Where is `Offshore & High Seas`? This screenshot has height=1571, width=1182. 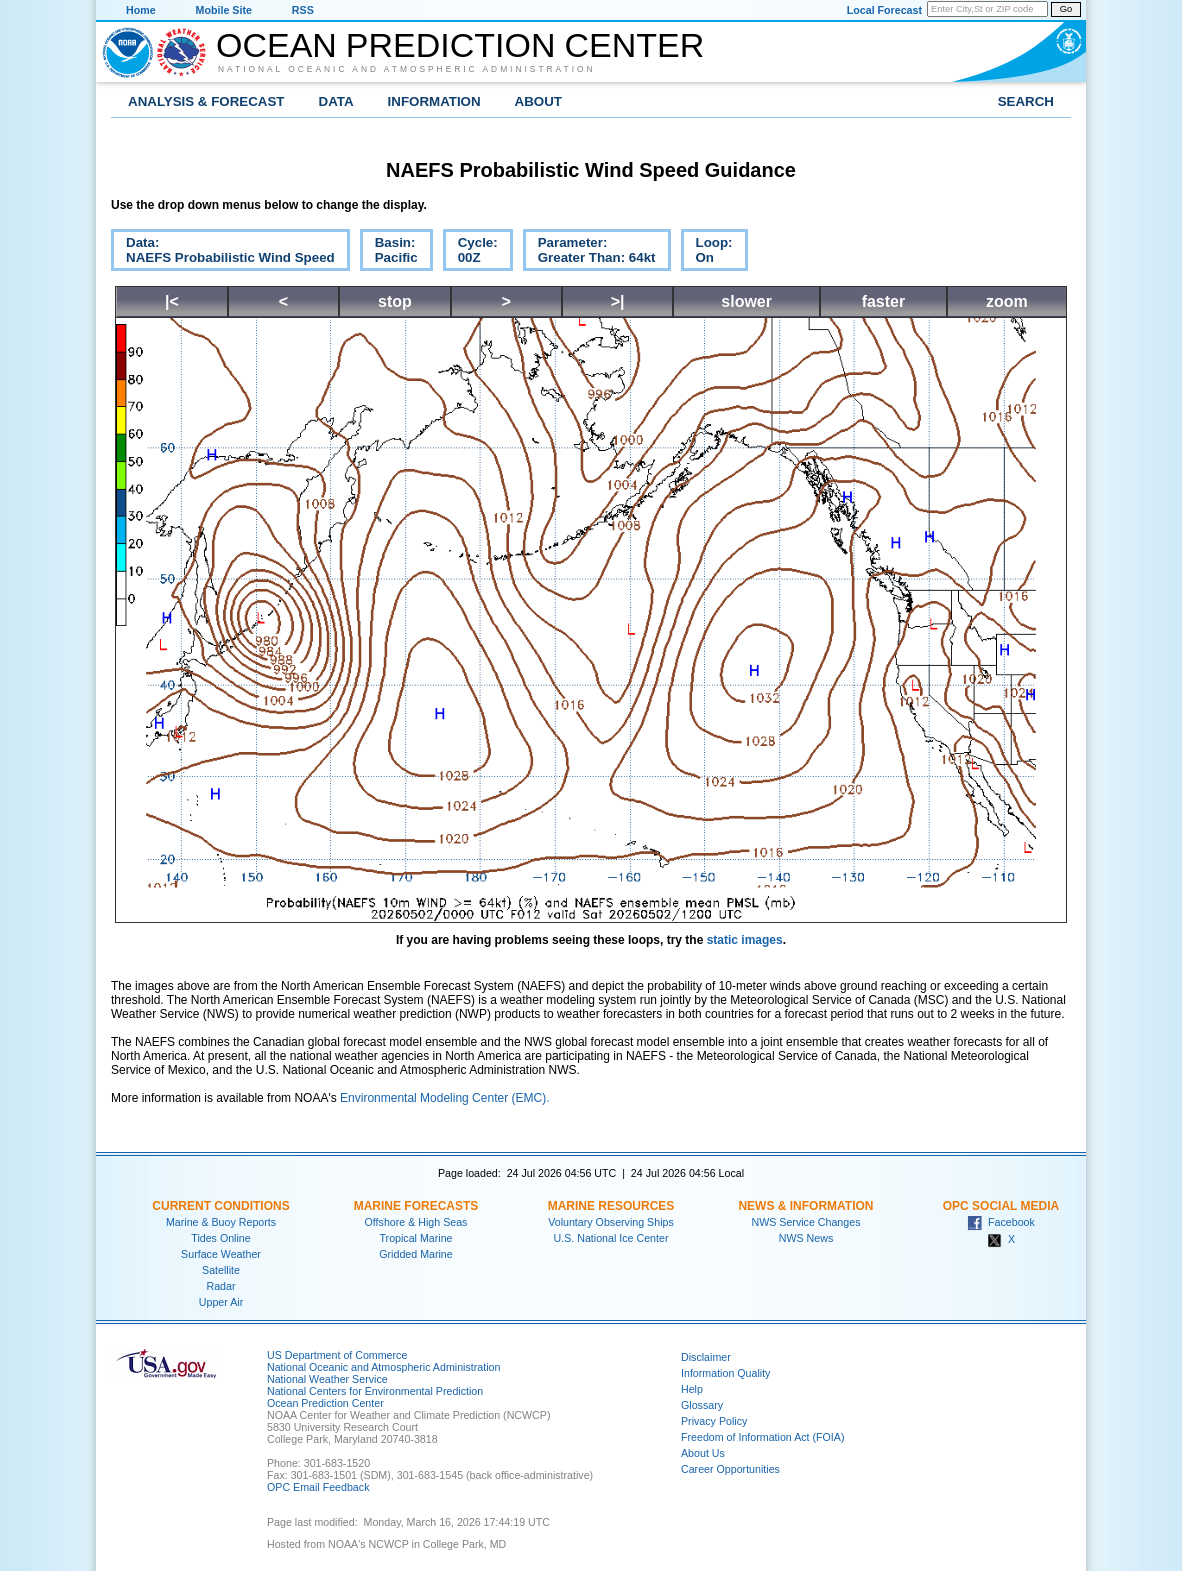 Offshore & High Seas is located at coordinates (416, 1222).